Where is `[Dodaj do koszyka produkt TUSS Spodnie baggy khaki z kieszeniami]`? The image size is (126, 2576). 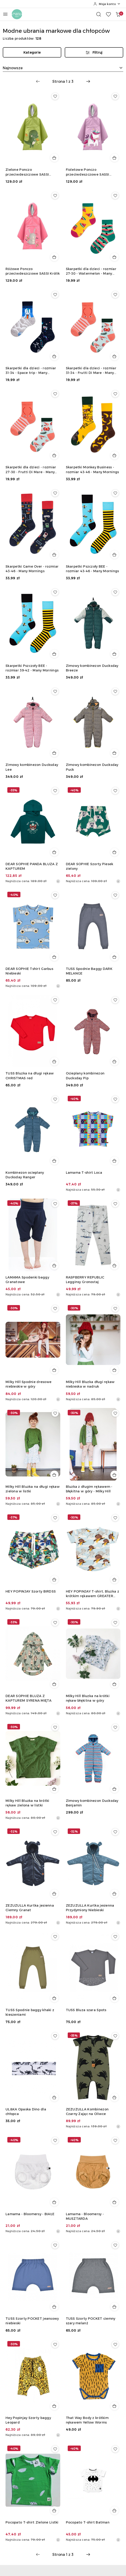
[Dodaj do koszyka produkt TUSS Spodnie baggy khaki z kieszeniami] is located at coordinates (54, 1998).